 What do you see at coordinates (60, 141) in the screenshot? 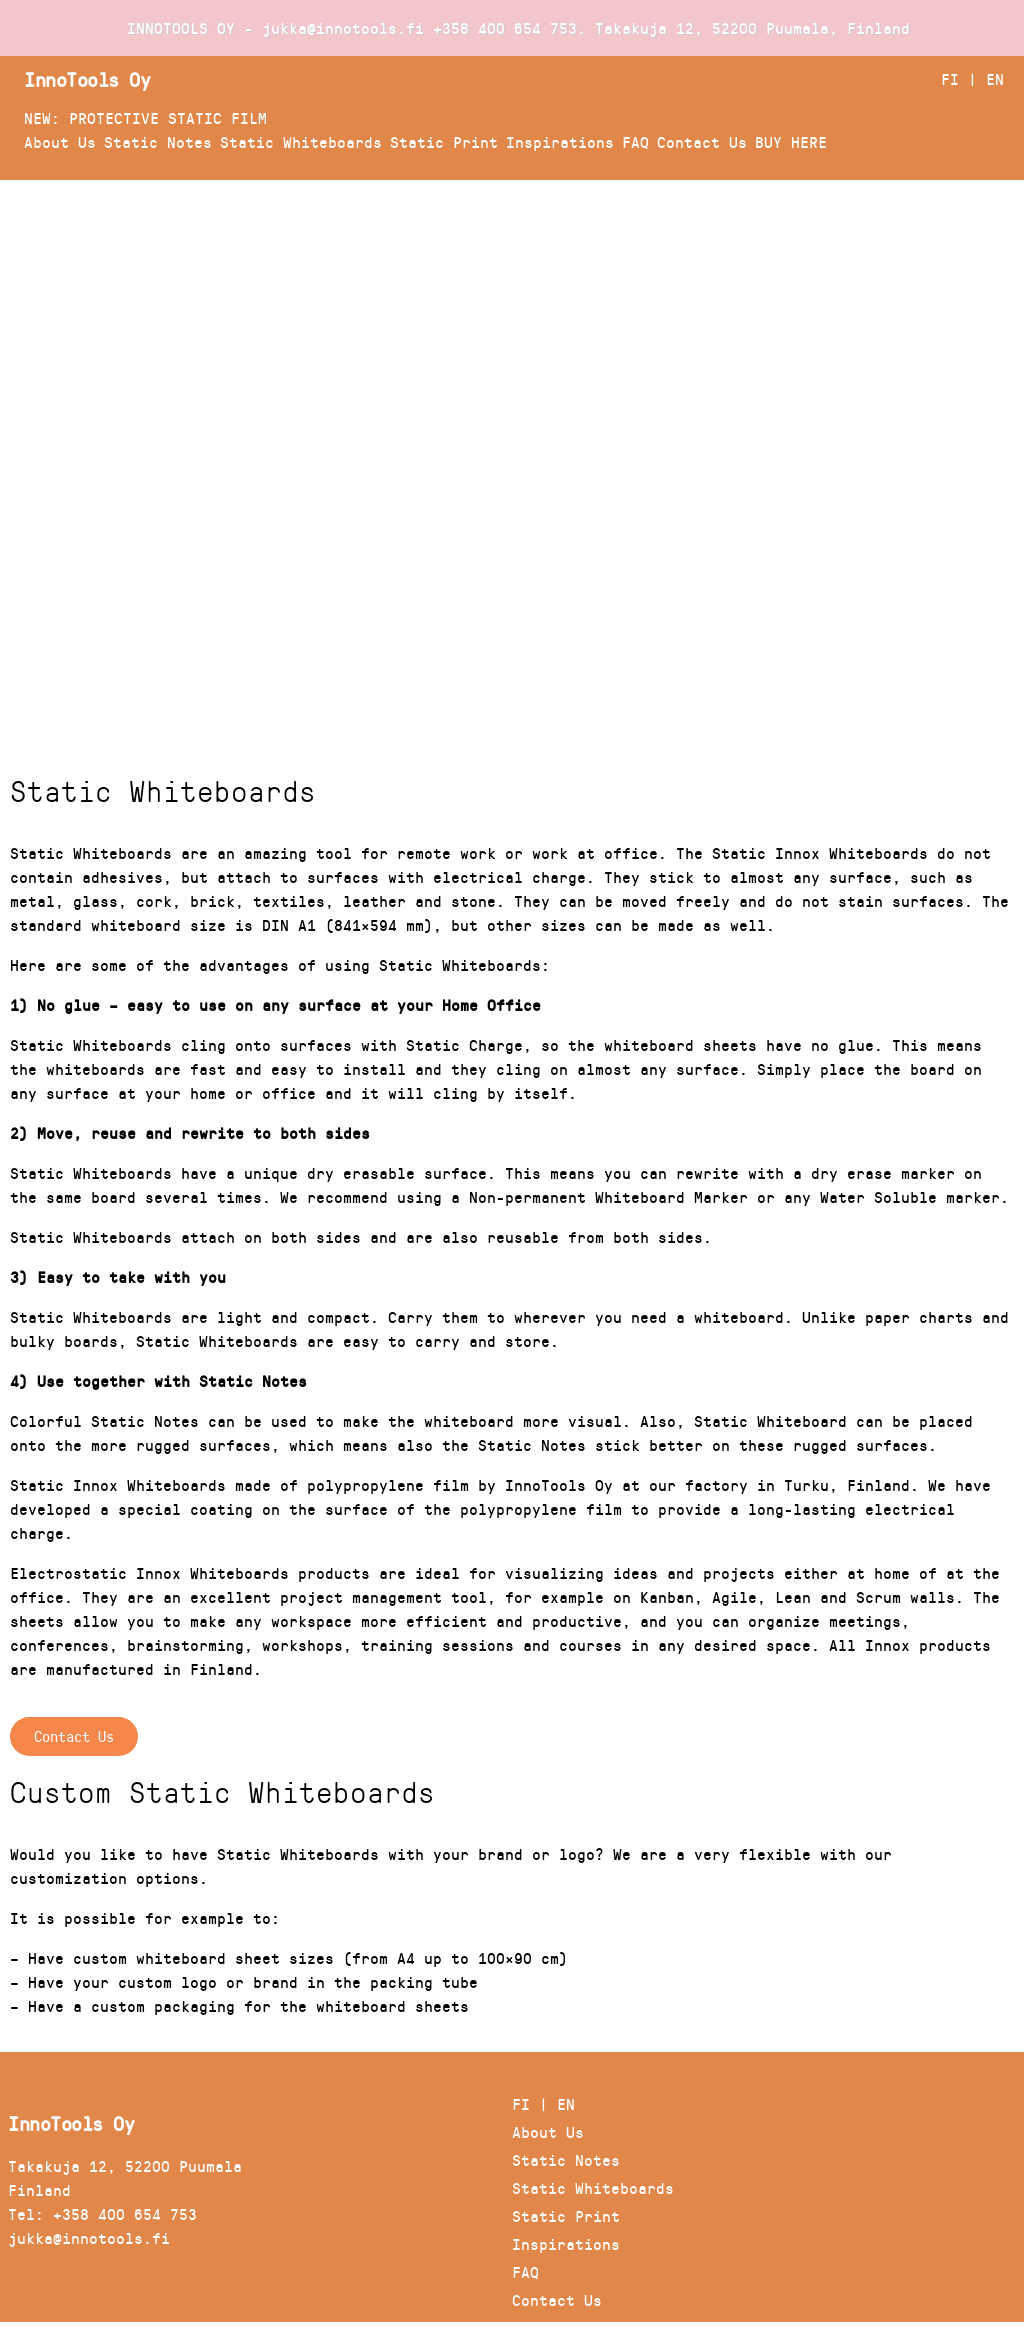
I see `About Us` at bounding box center [60, 141].